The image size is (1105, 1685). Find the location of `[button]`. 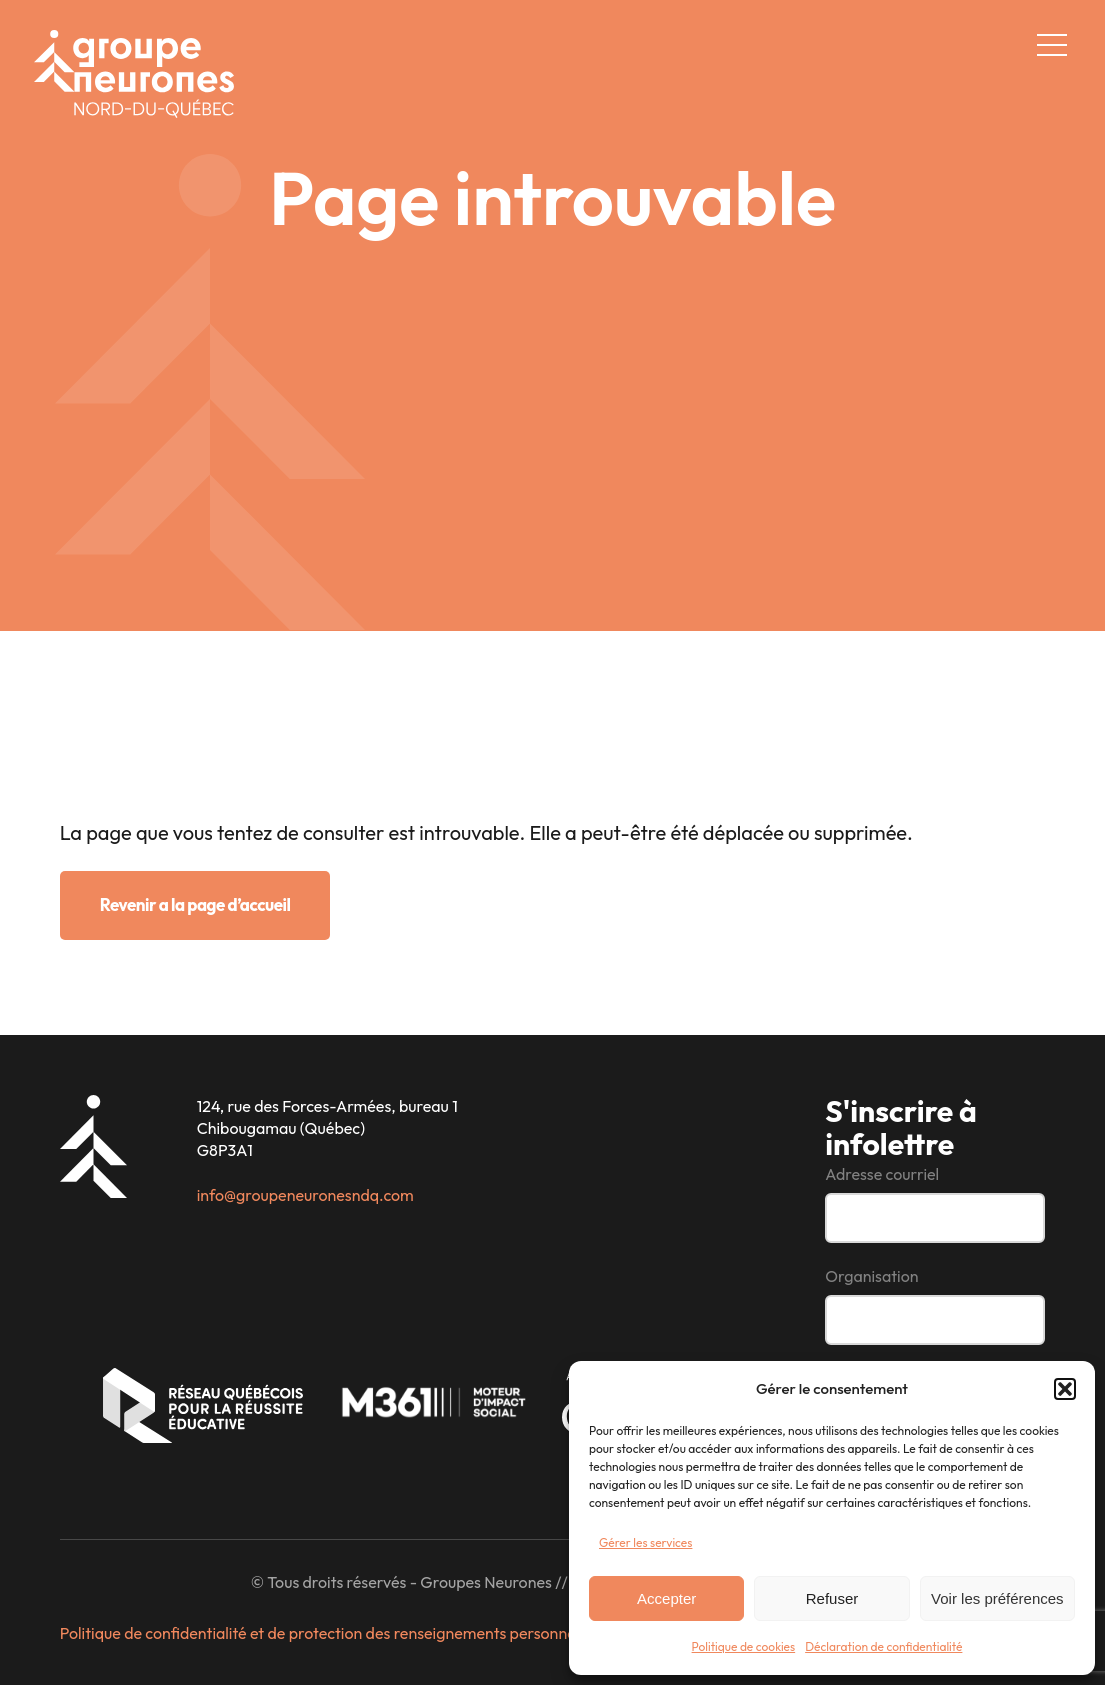

[button] is located at coordinates (1065, 1389).